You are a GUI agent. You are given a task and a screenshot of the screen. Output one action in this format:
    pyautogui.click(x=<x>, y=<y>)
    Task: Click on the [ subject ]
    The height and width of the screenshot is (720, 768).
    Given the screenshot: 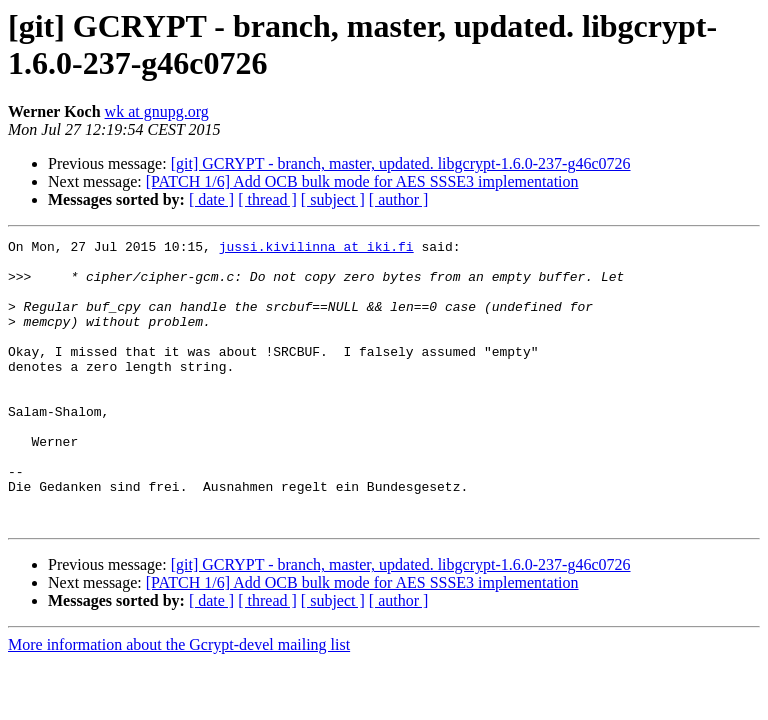 What is the action you would take?
    pyautogui.click(x=333, y=199)
    